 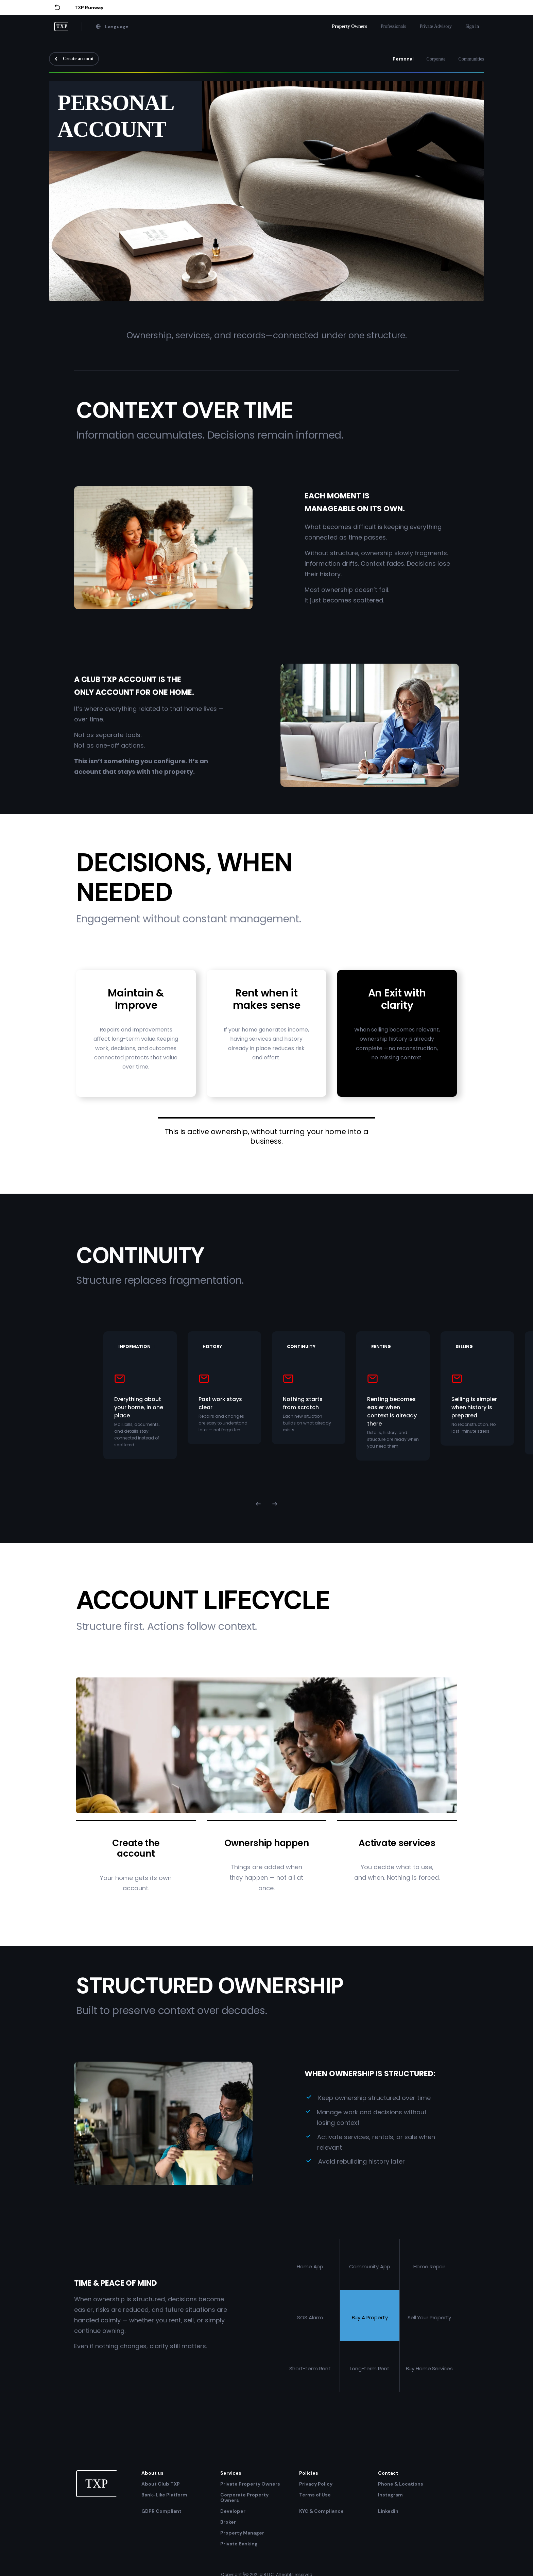 What do you see at coordinates (232, 2511) in the screenshot?
I see `Developer` at bounding box center [232, 2511].